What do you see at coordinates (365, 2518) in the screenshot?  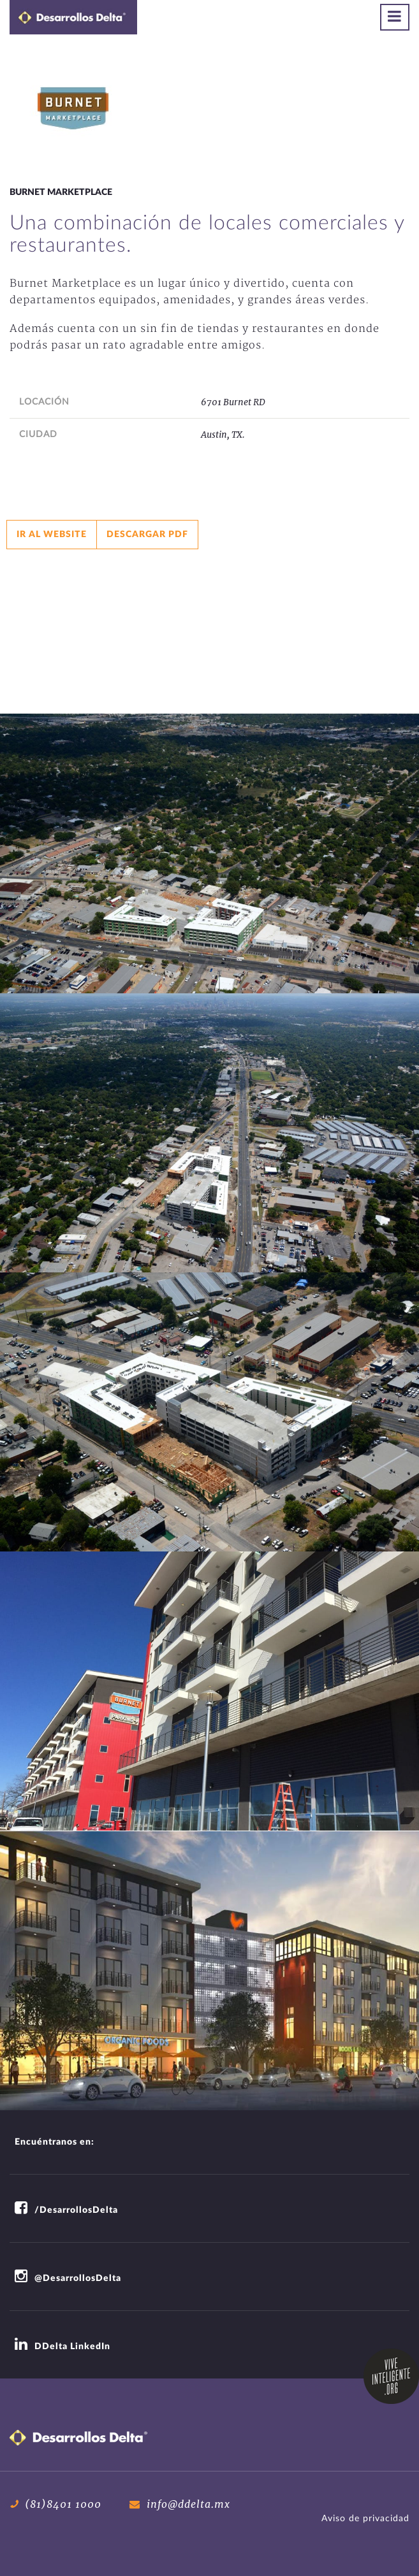 I see `Aviso de privacidad` at bounding box center [365, 2518].